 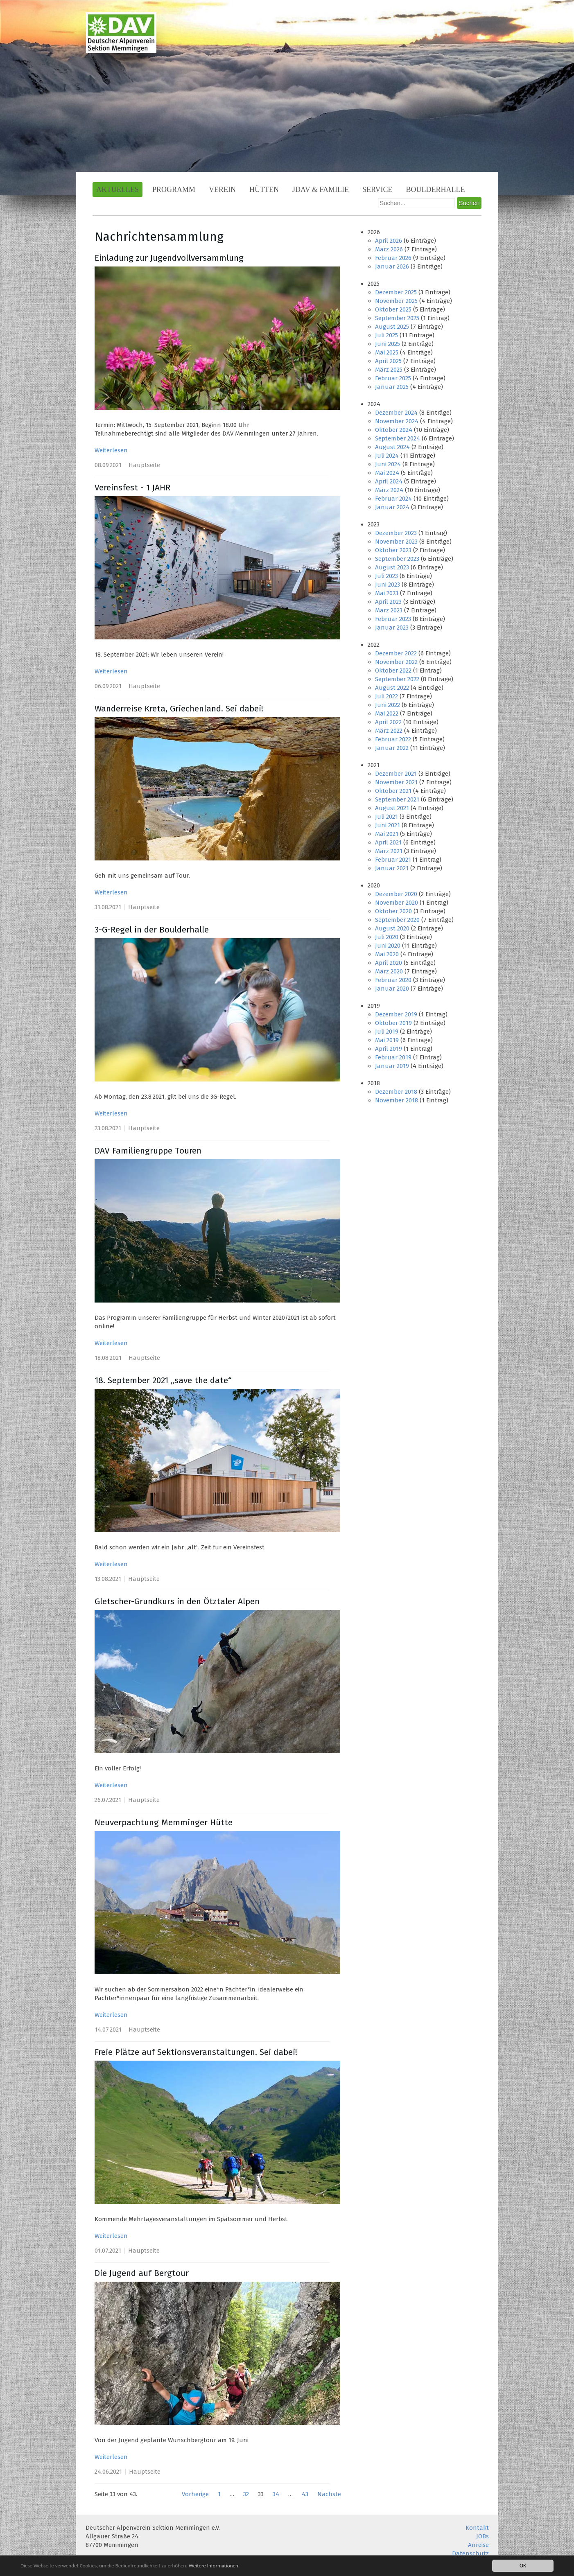 I want to click on Dezember 2024, so click(x=396, y=412).